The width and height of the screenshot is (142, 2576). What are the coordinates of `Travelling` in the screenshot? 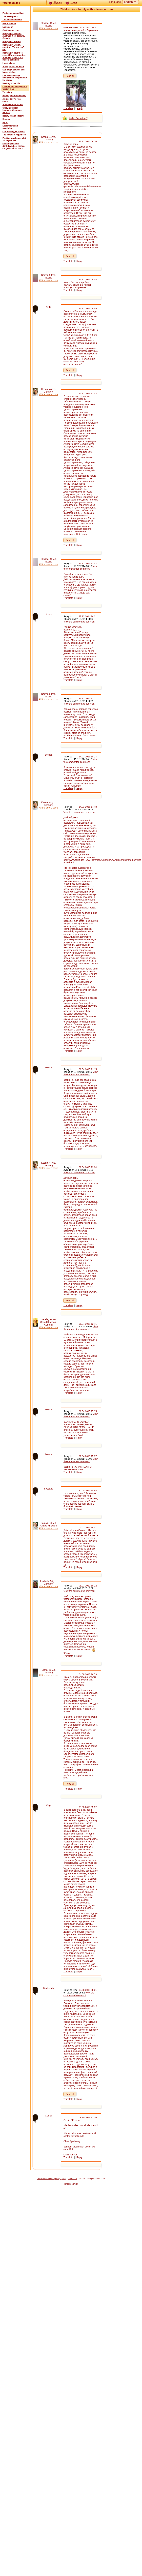 It's located at (7, 92).